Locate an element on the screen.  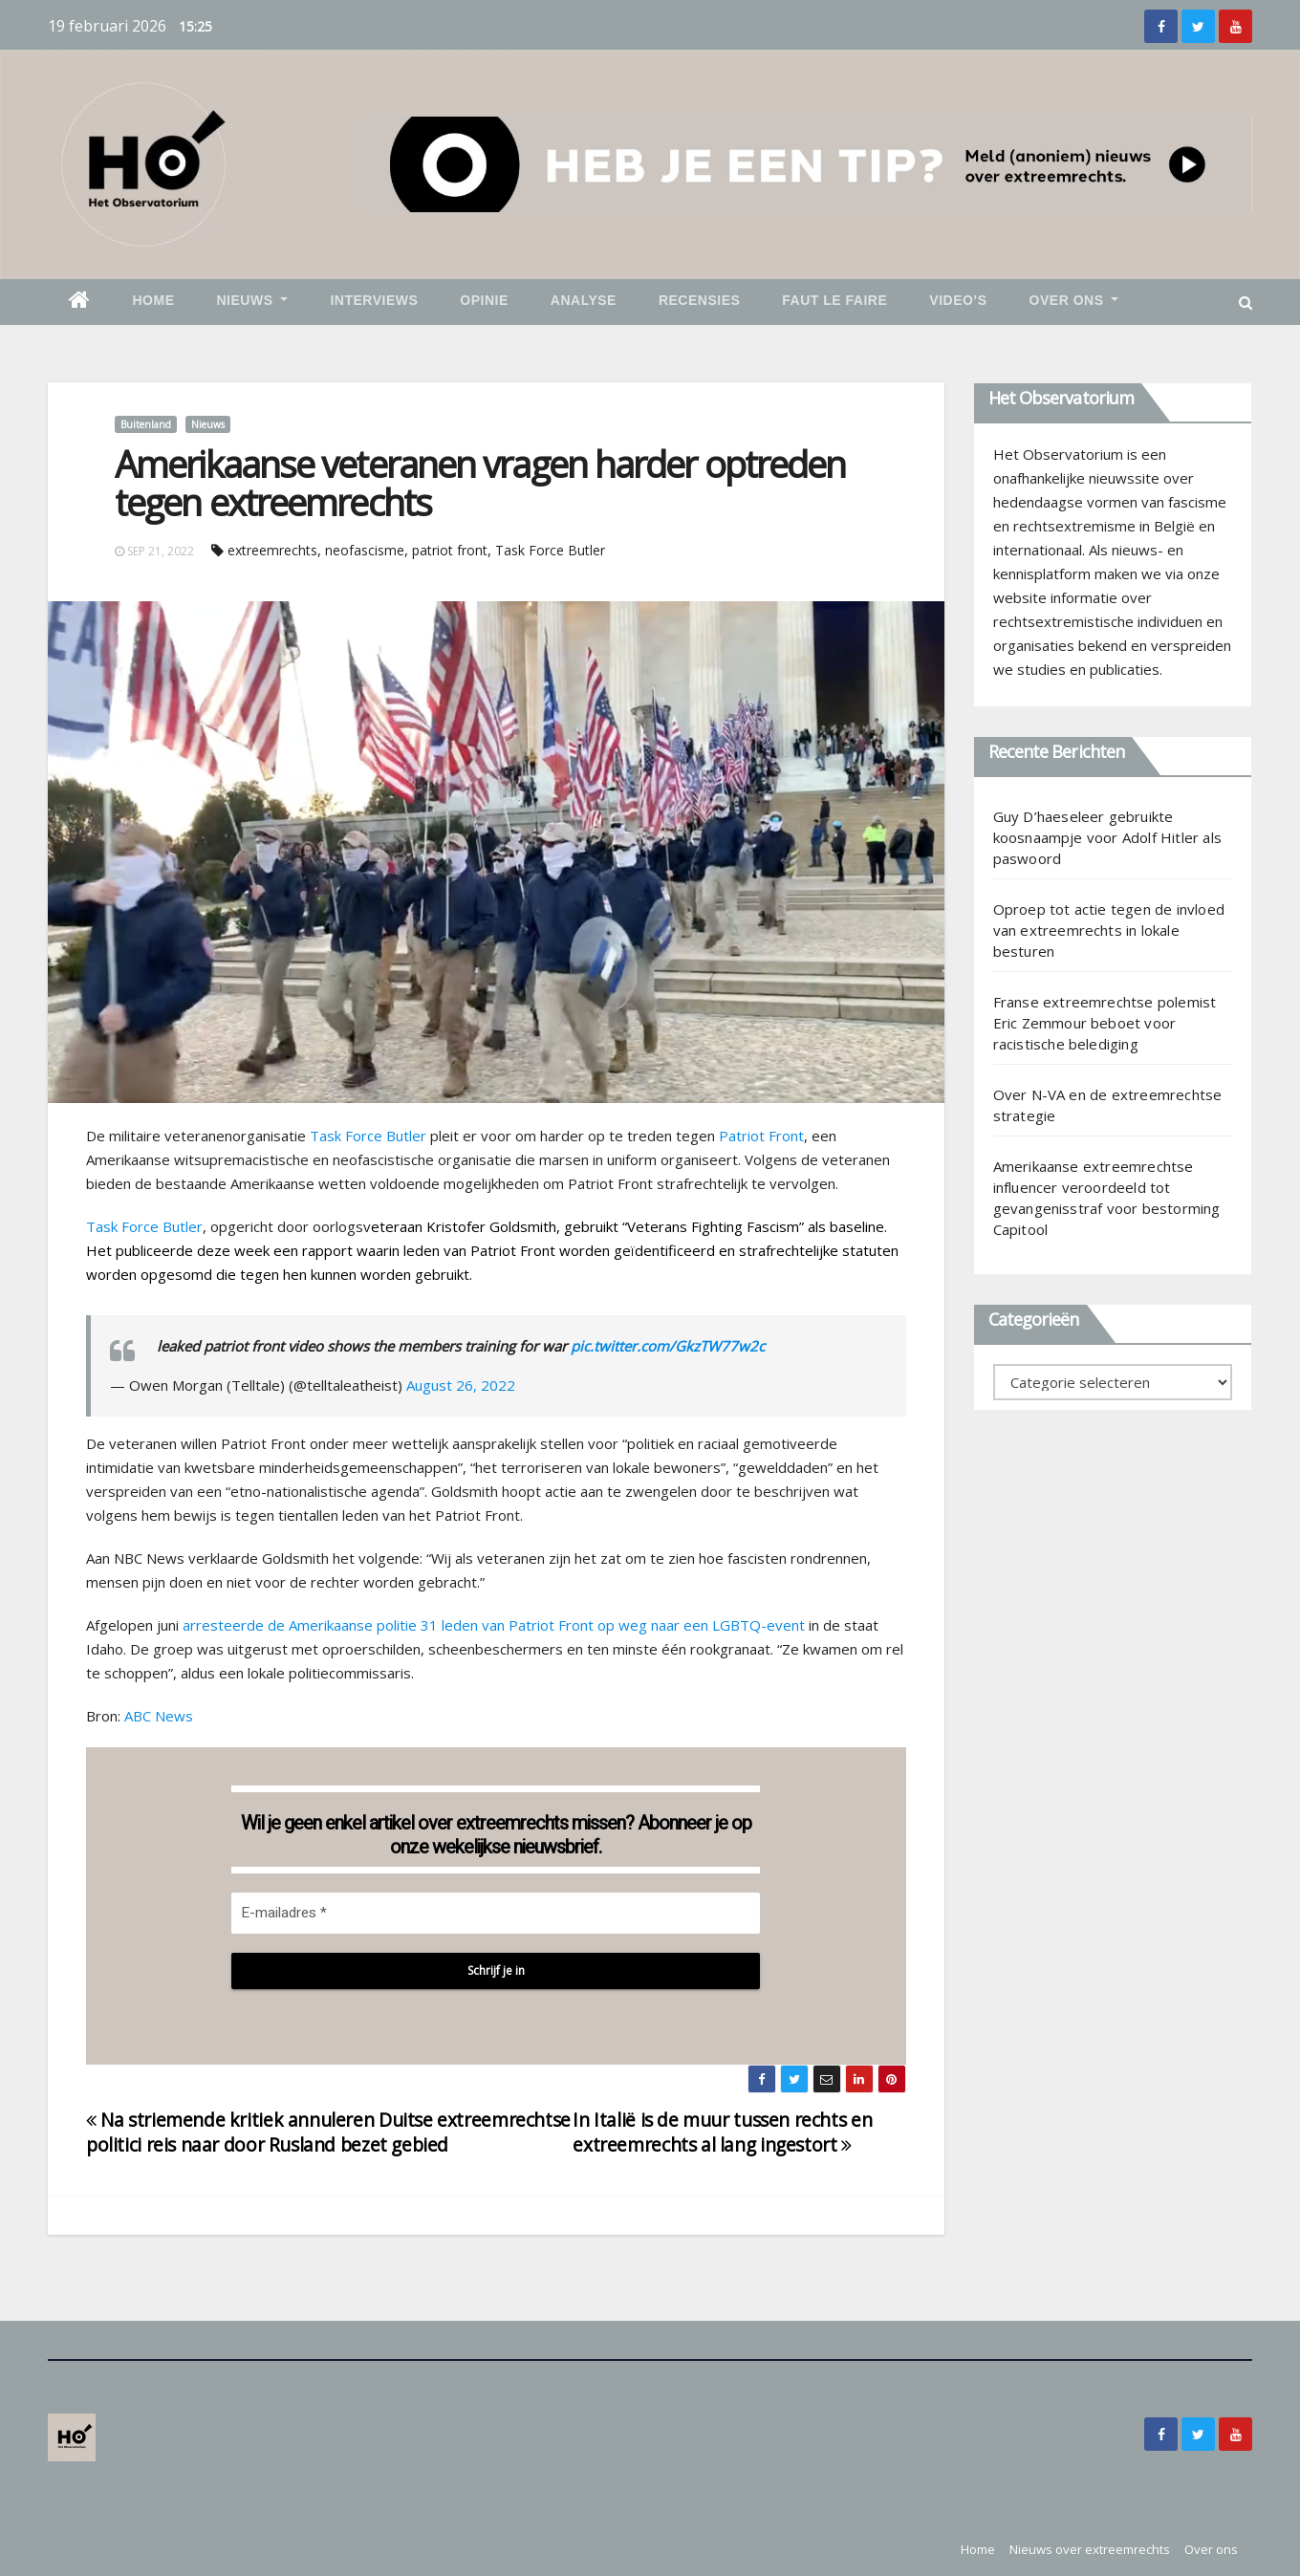
August 26, 2022 is located at coordinates (460, 1385).